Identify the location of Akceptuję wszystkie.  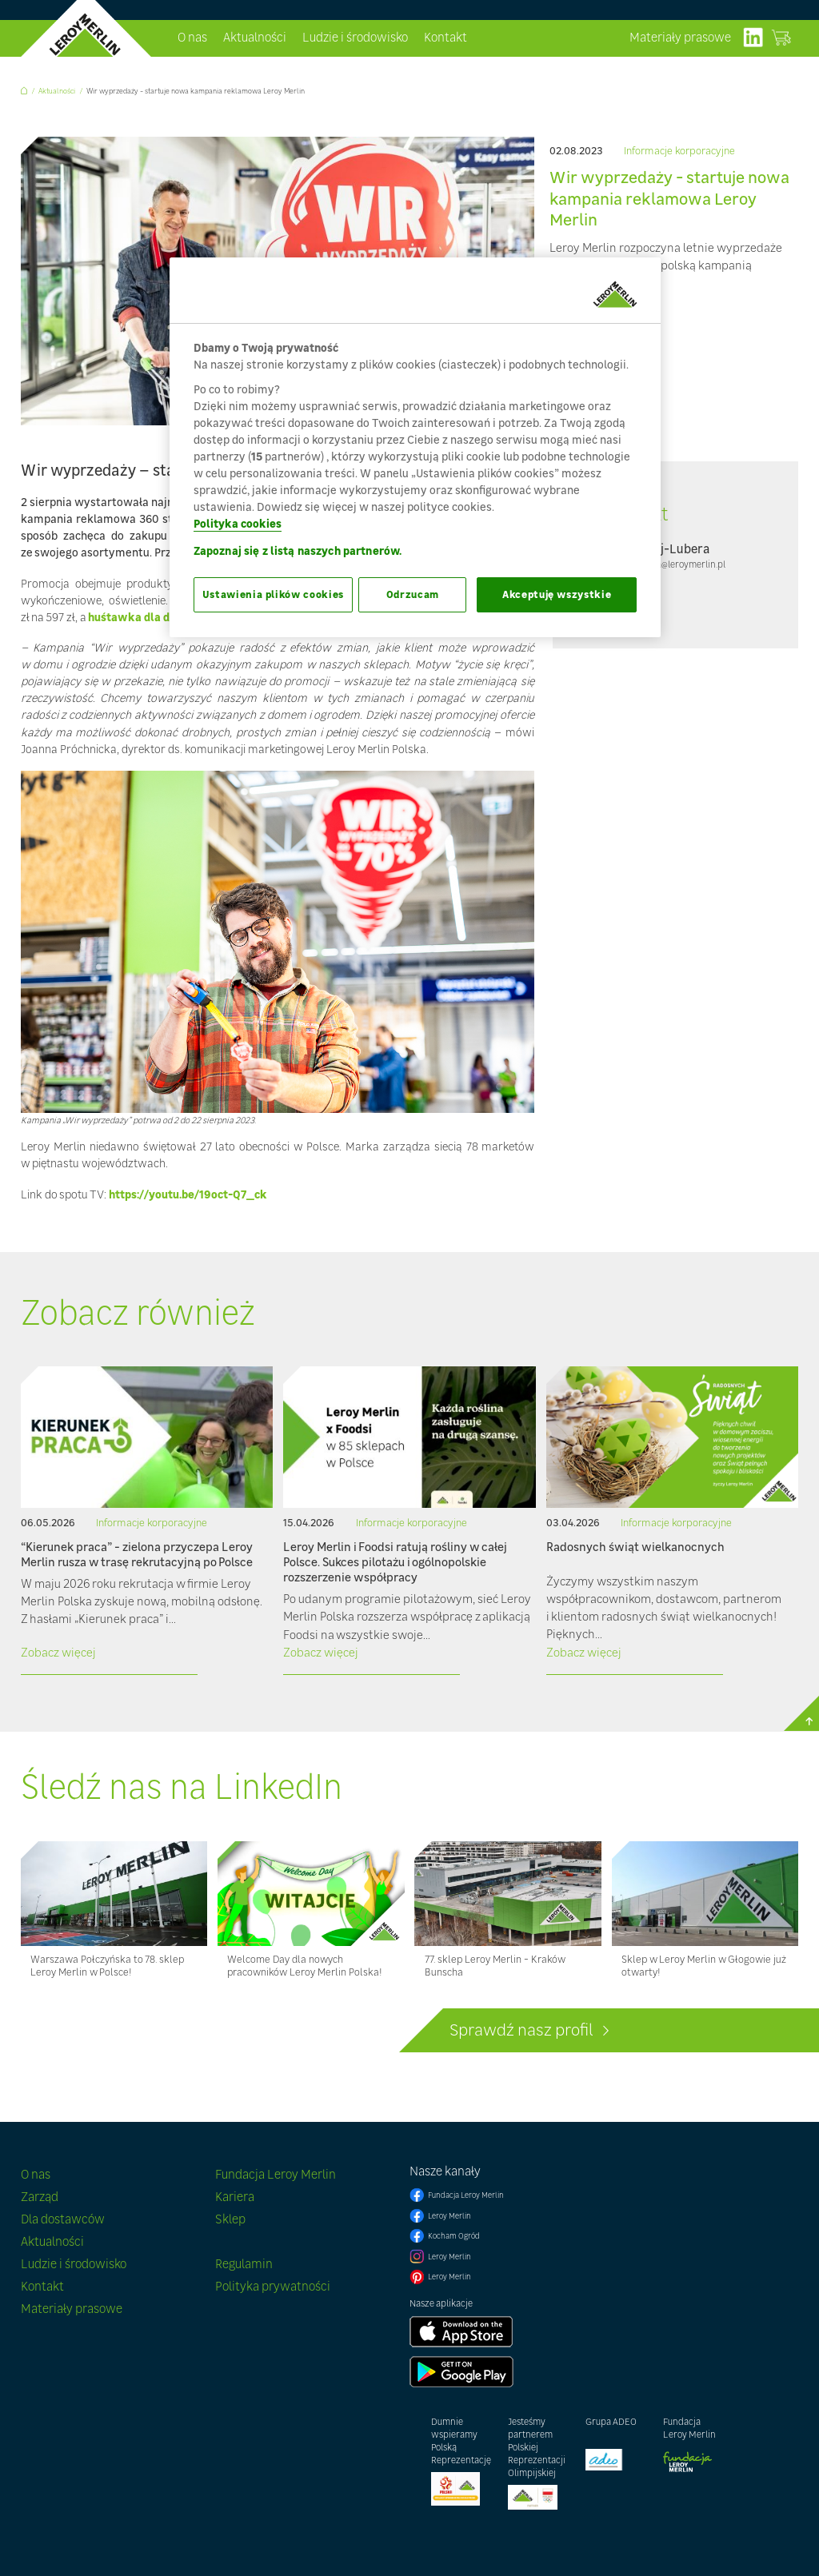
(556, 594).